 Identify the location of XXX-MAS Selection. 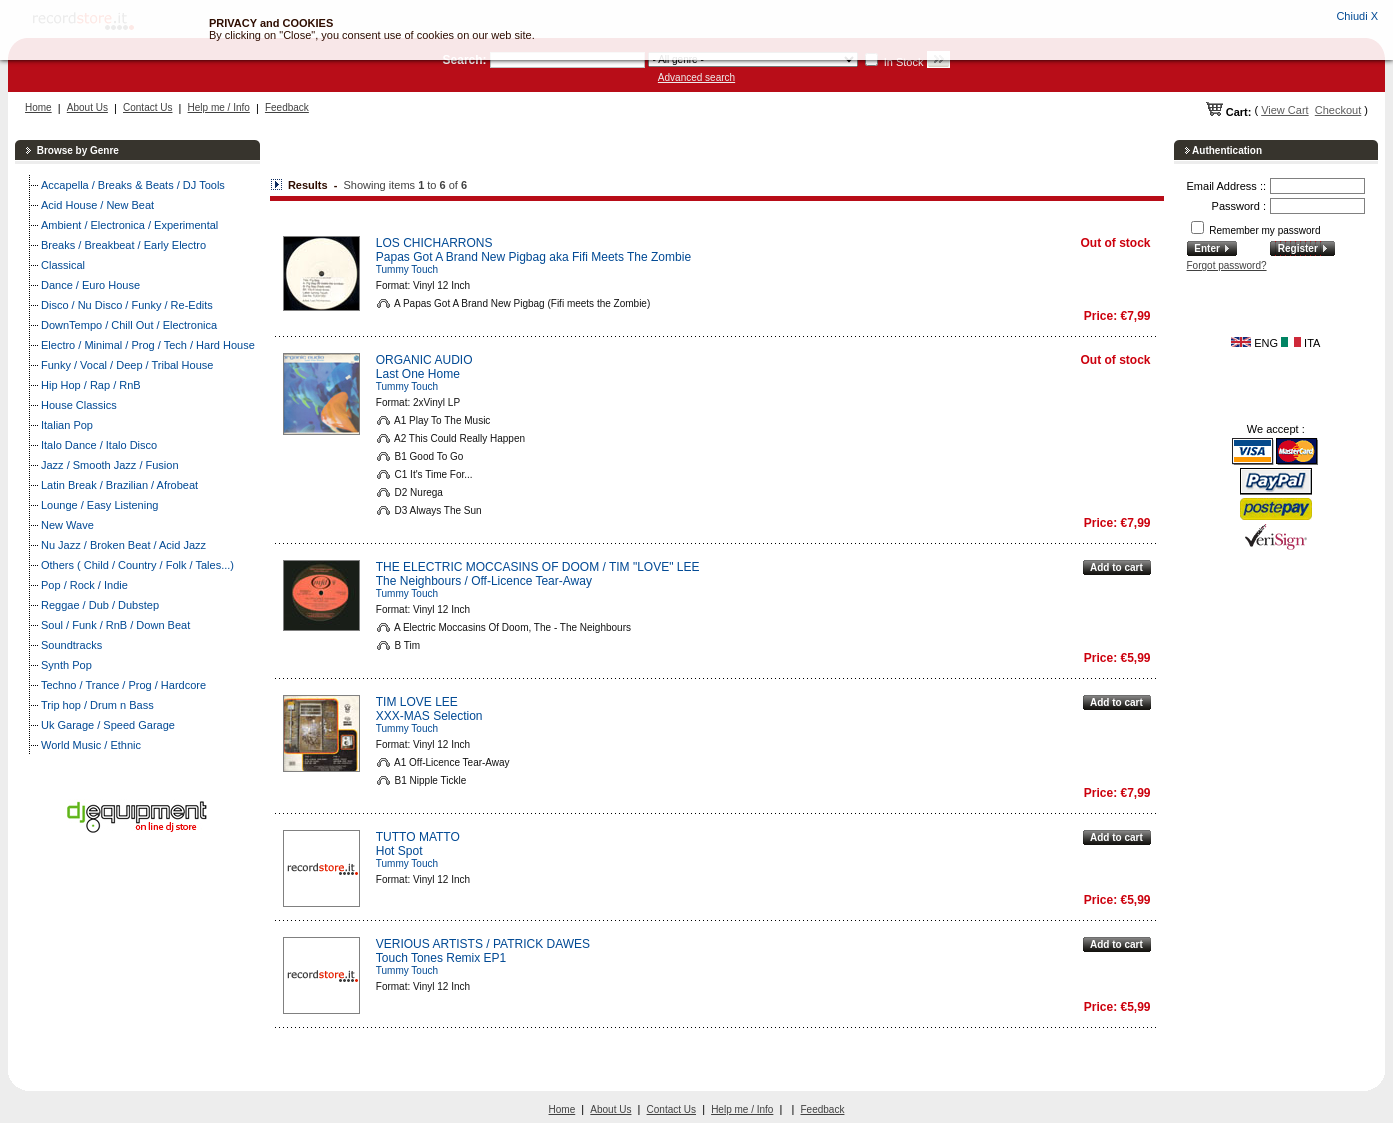
(429, 716).